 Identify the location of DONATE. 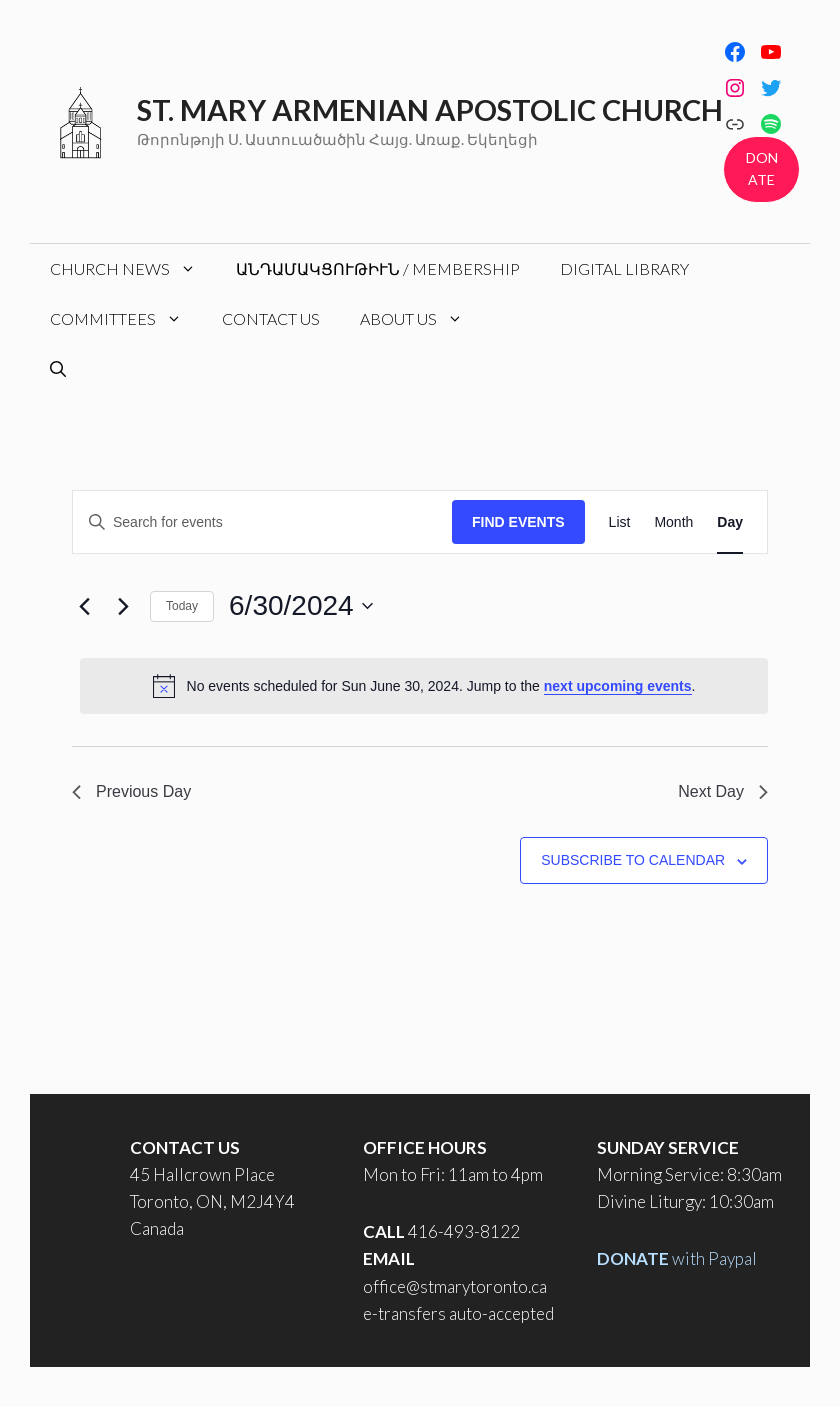
(762, 168).